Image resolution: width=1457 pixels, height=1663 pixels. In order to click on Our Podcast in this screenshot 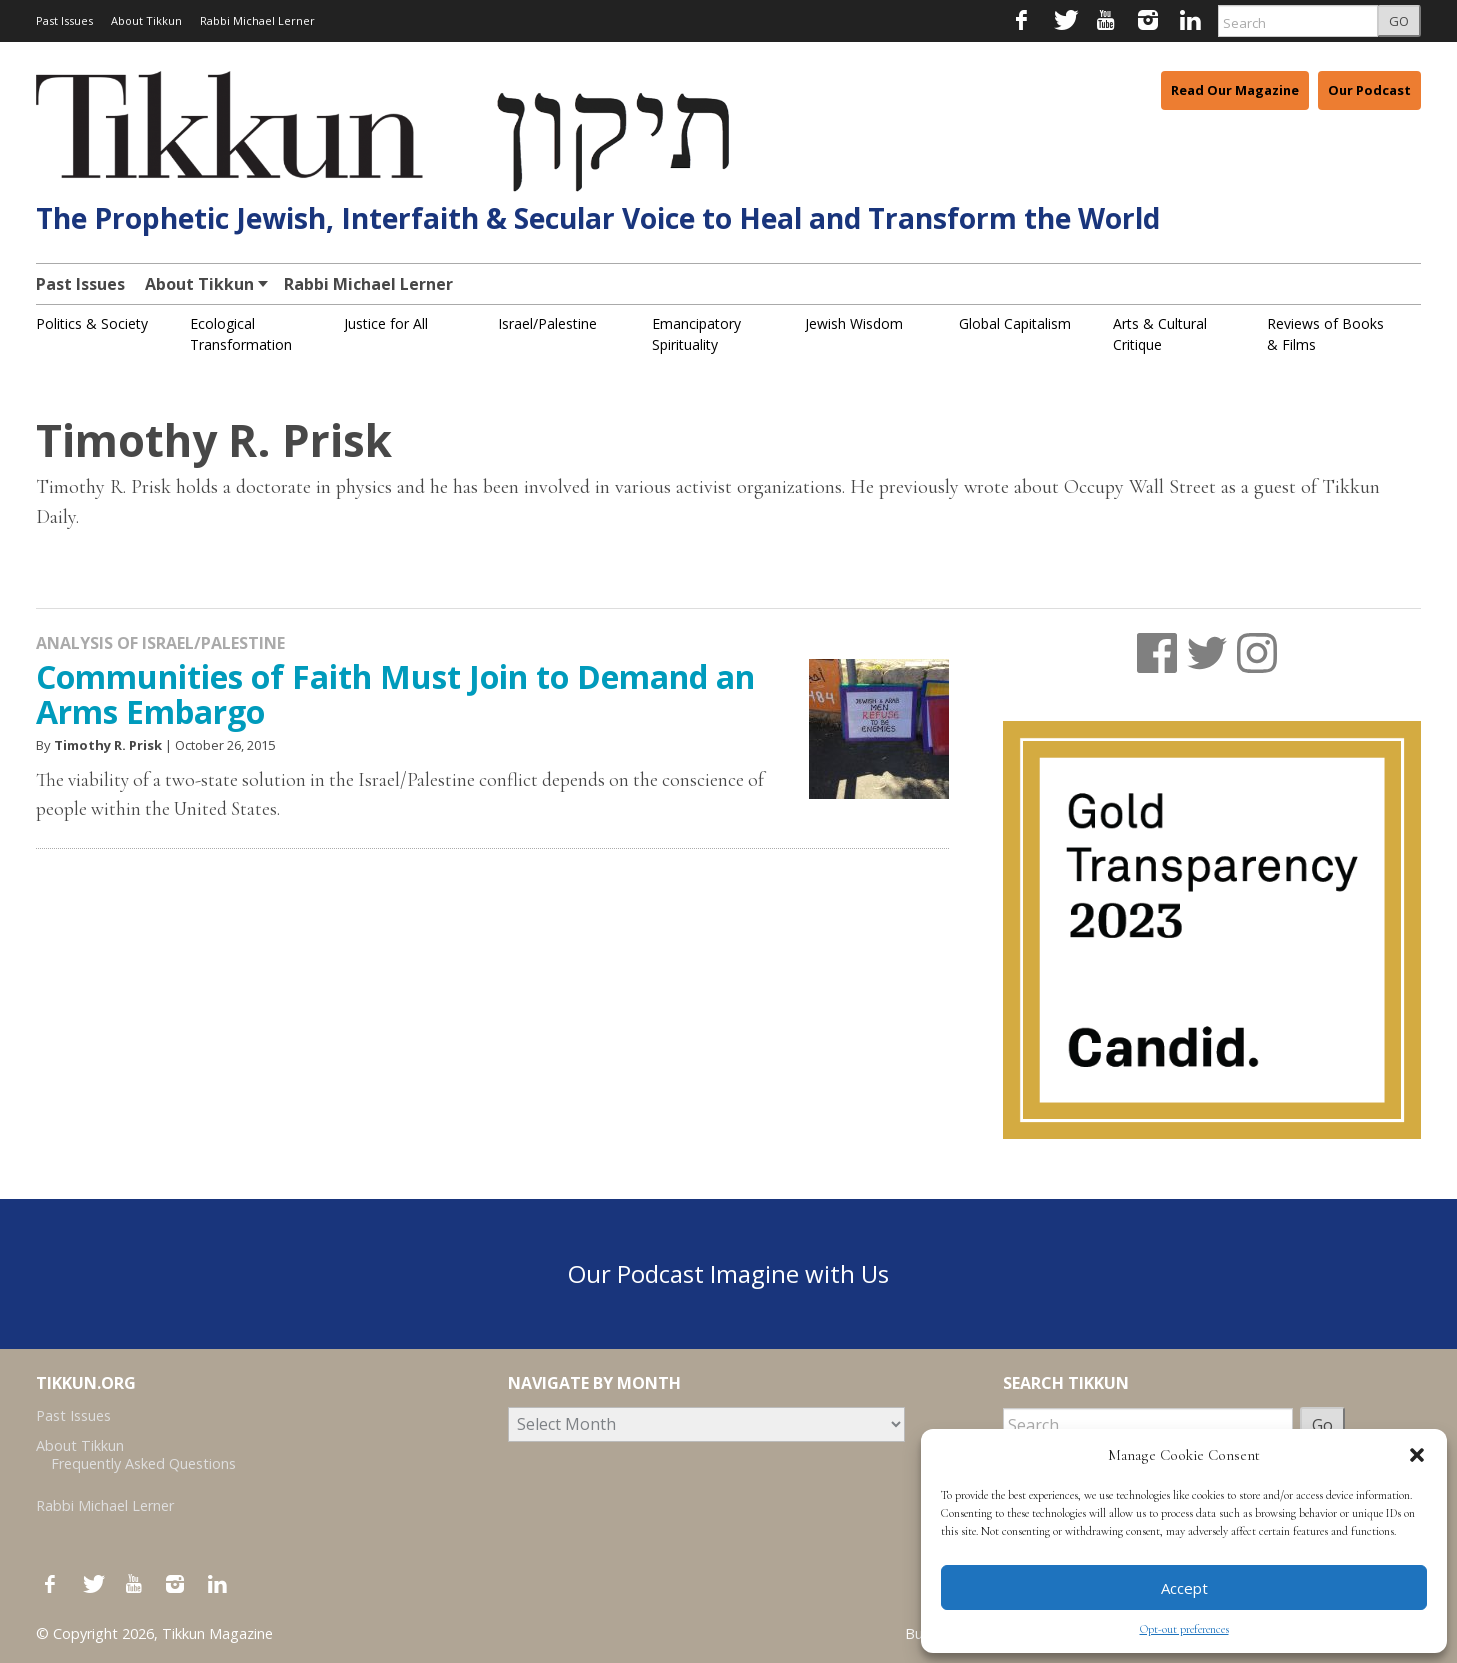, I will do `click(1369, 90)`.